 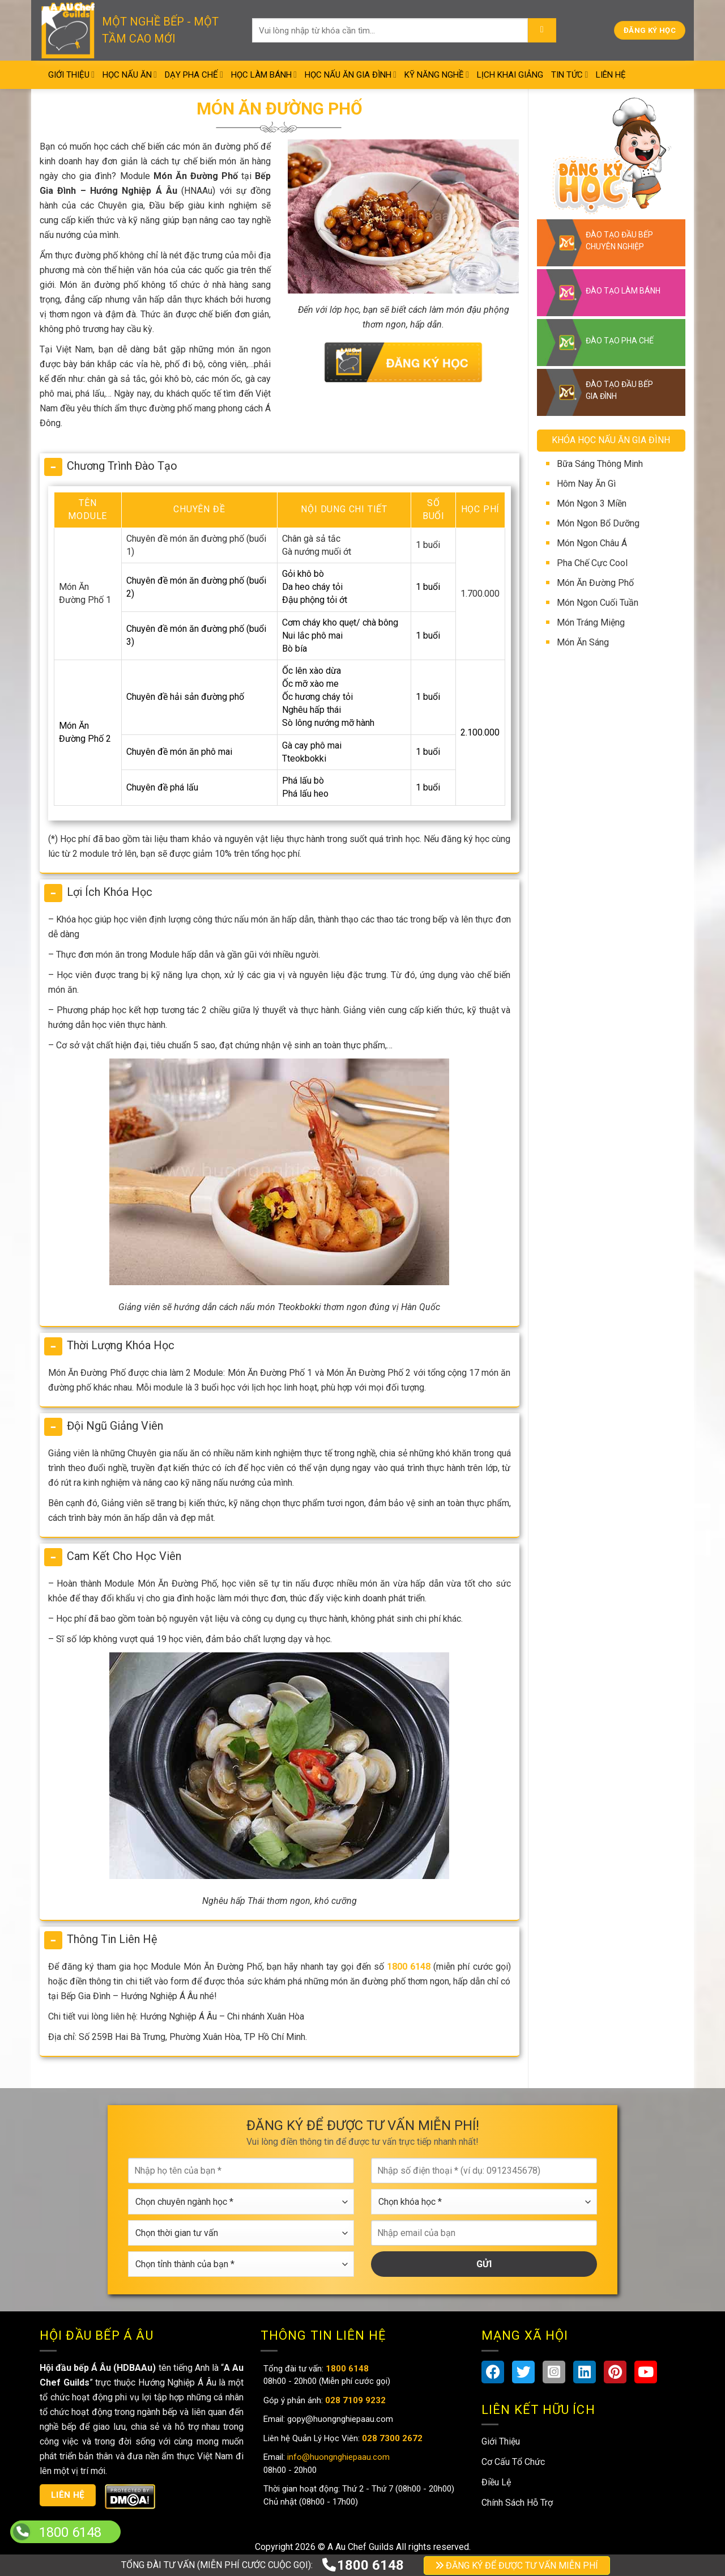 What do you see at coordinates (600, 463) in the screenshot?
I see `Bữa Sáng Thông Minh` at bounding box center [600, 463].